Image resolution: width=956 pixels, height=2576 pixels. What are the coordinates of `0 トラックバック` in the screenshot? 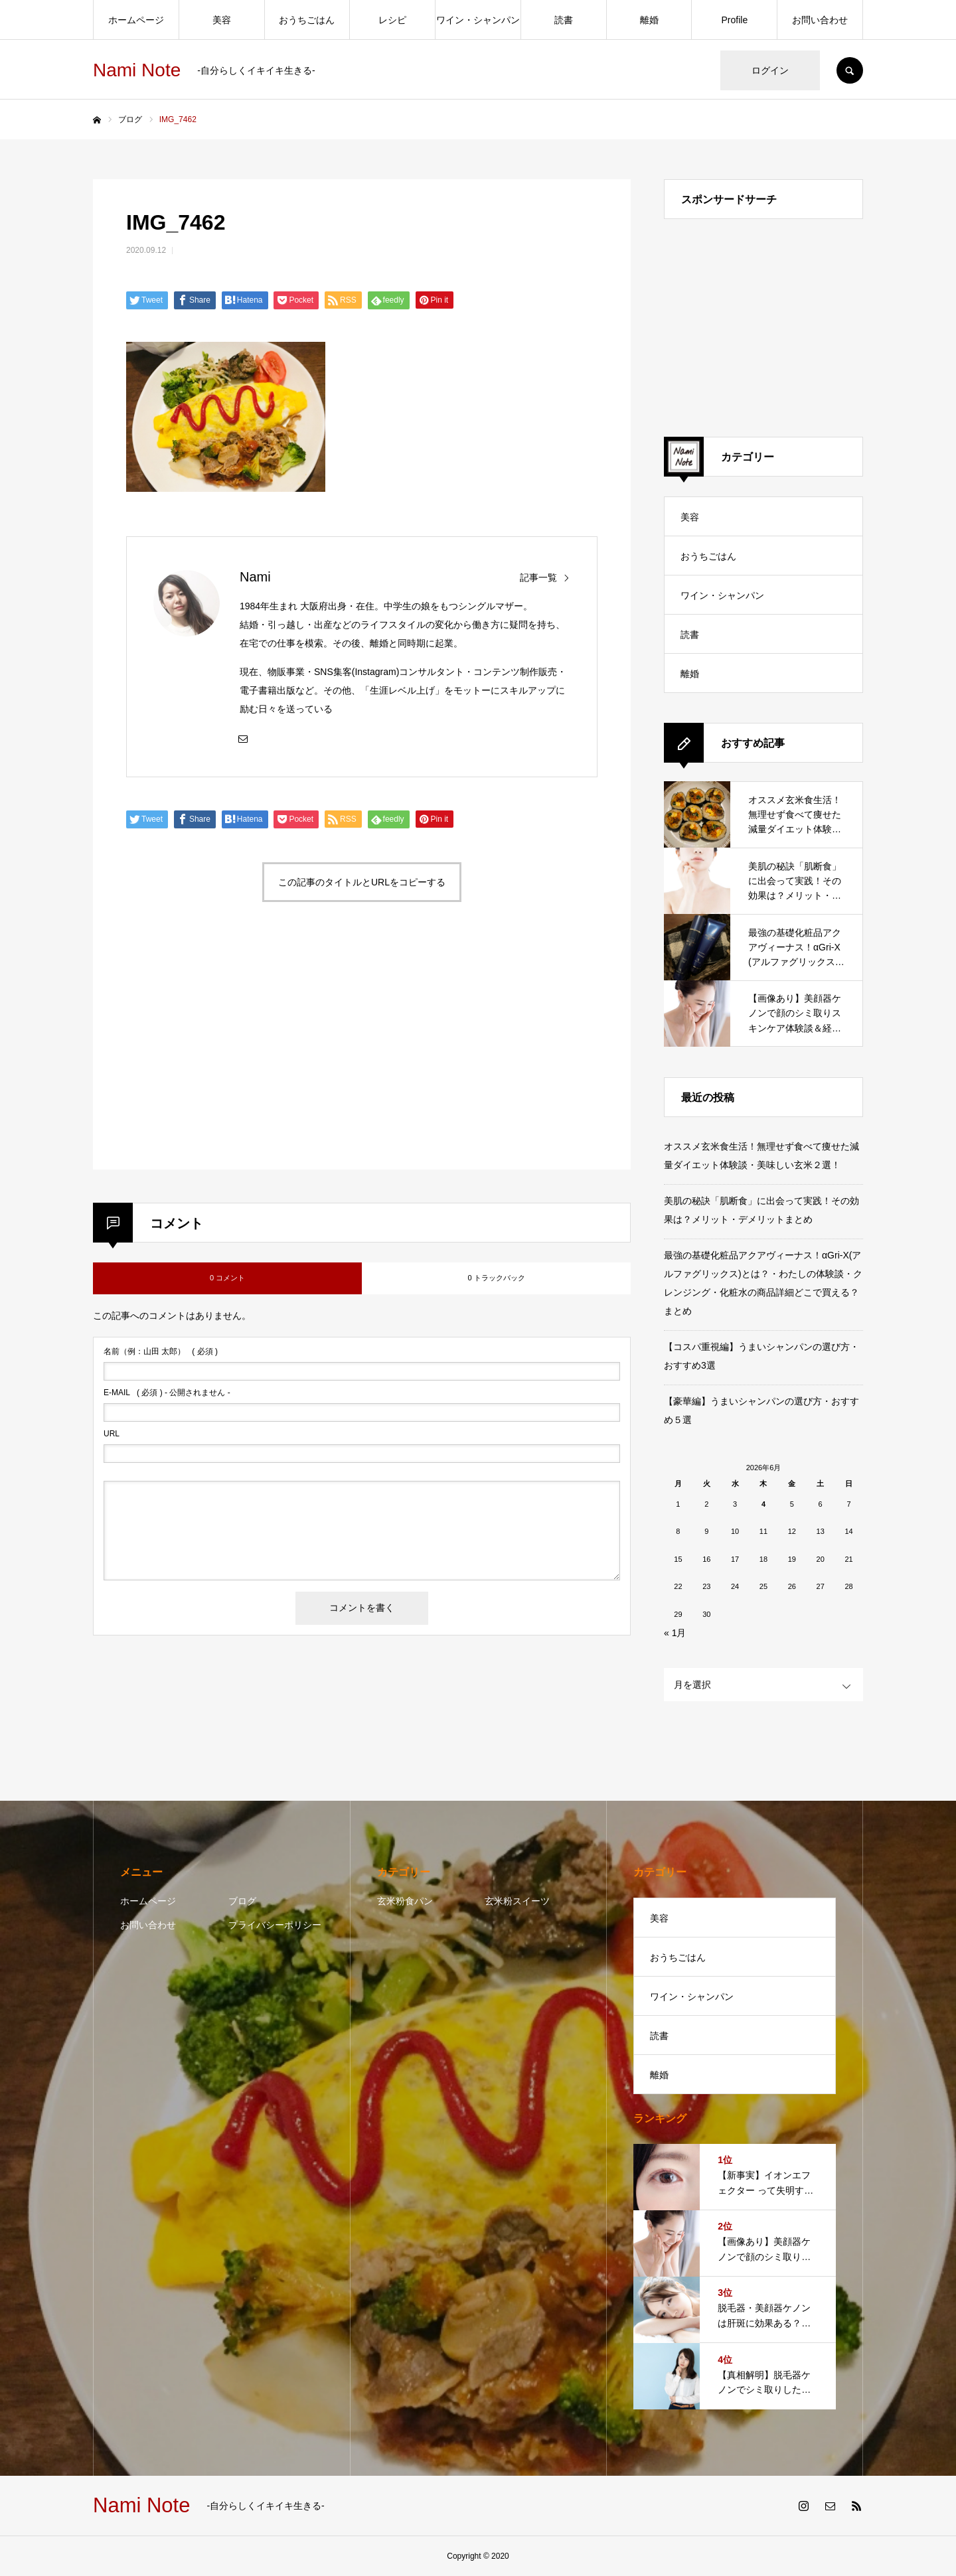 It's located at (495, 1278).